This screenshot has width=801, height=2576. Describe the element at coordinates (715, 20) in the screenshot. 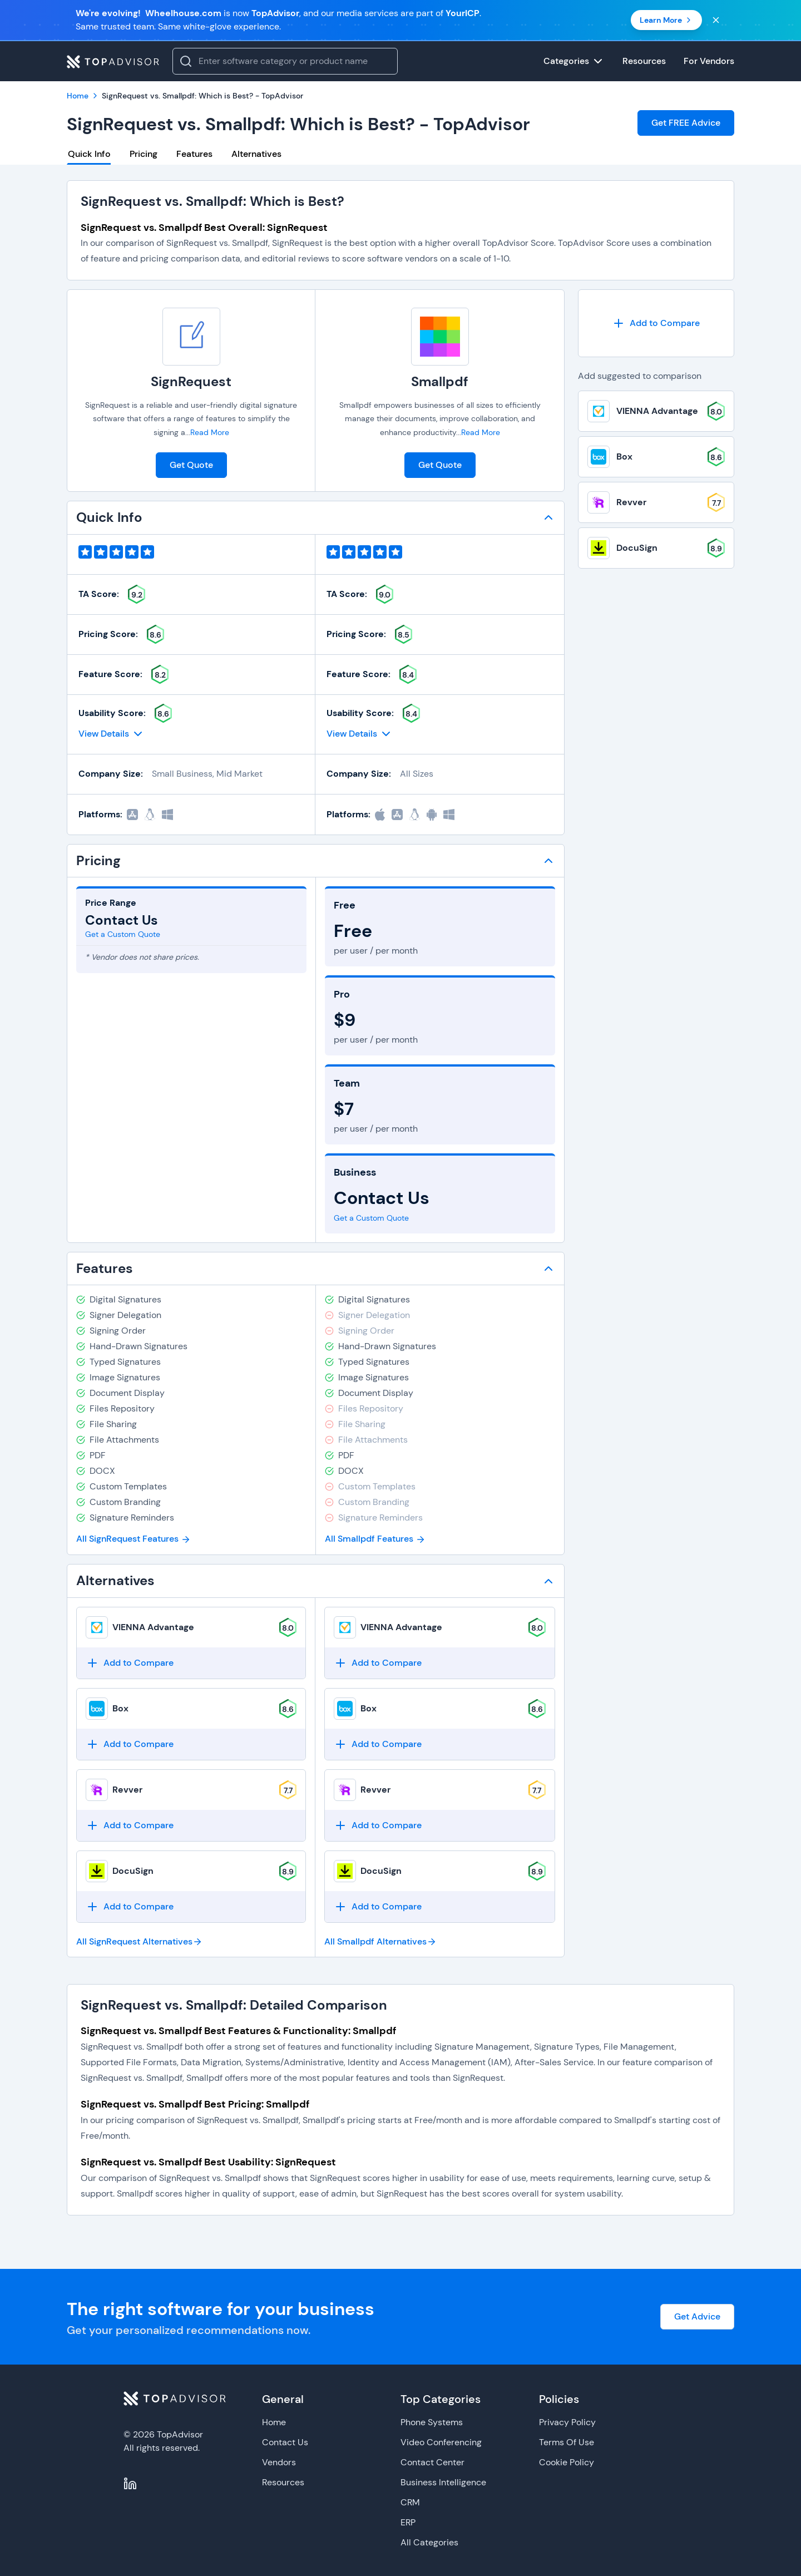

I see `[Close banner]` at that location.